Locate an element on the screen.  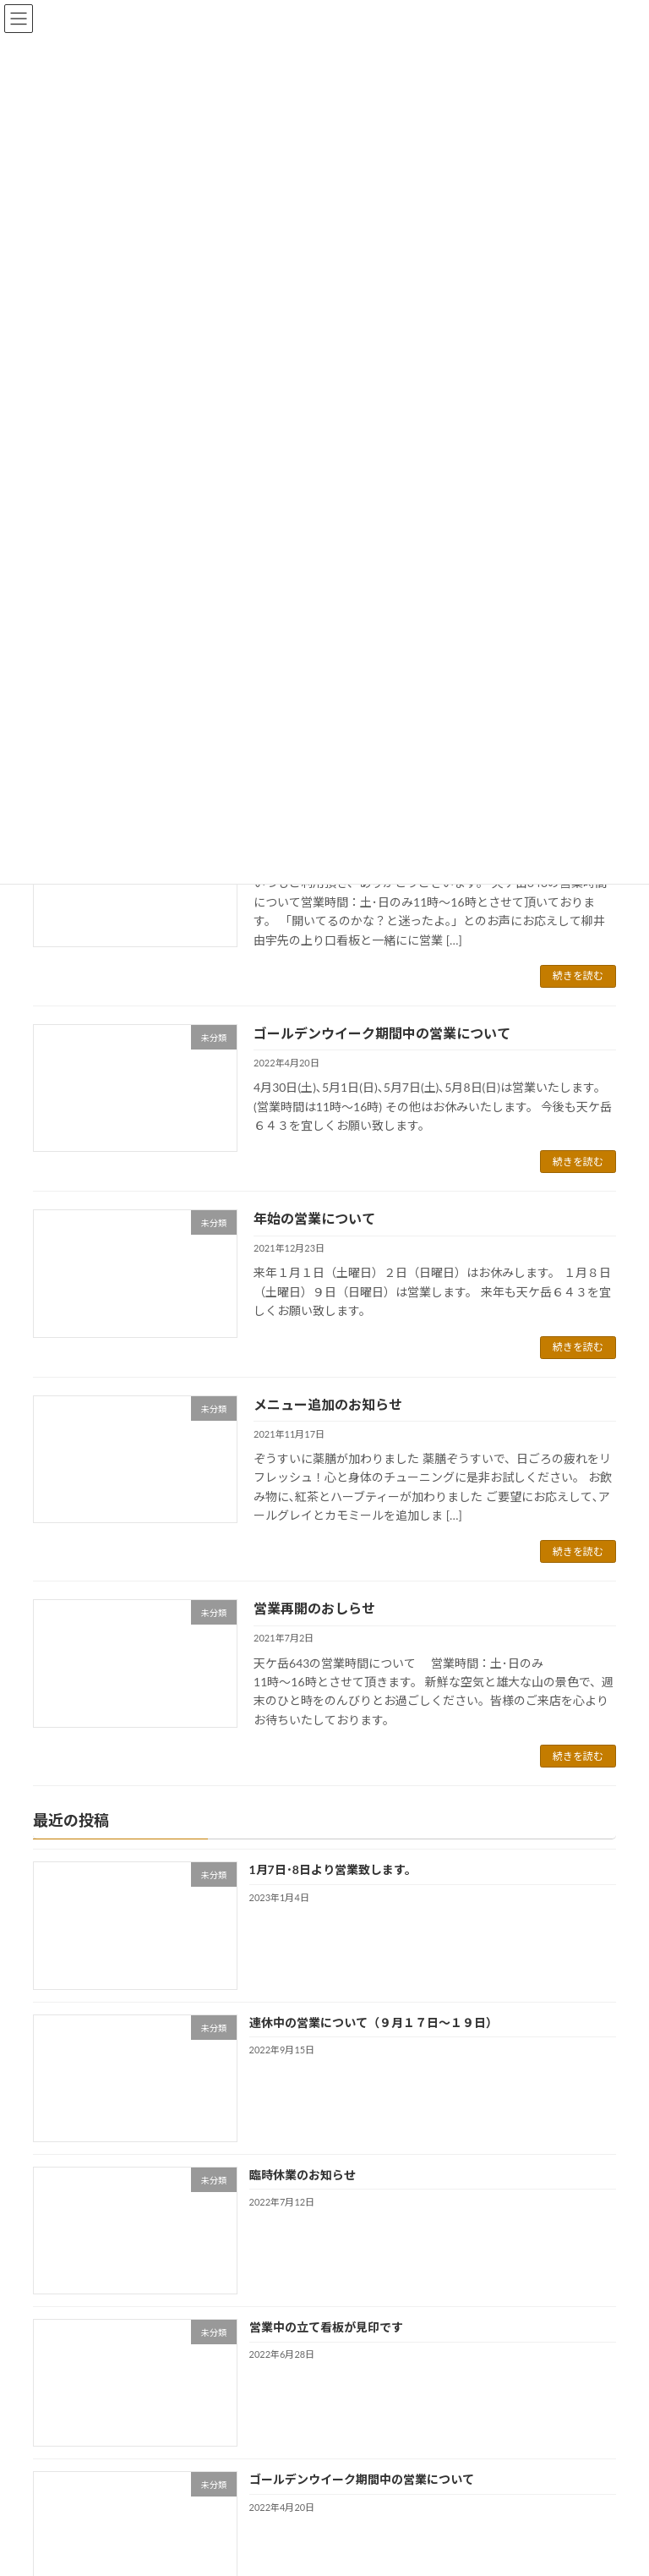
続きを読む is located at coordinates (578, 975).